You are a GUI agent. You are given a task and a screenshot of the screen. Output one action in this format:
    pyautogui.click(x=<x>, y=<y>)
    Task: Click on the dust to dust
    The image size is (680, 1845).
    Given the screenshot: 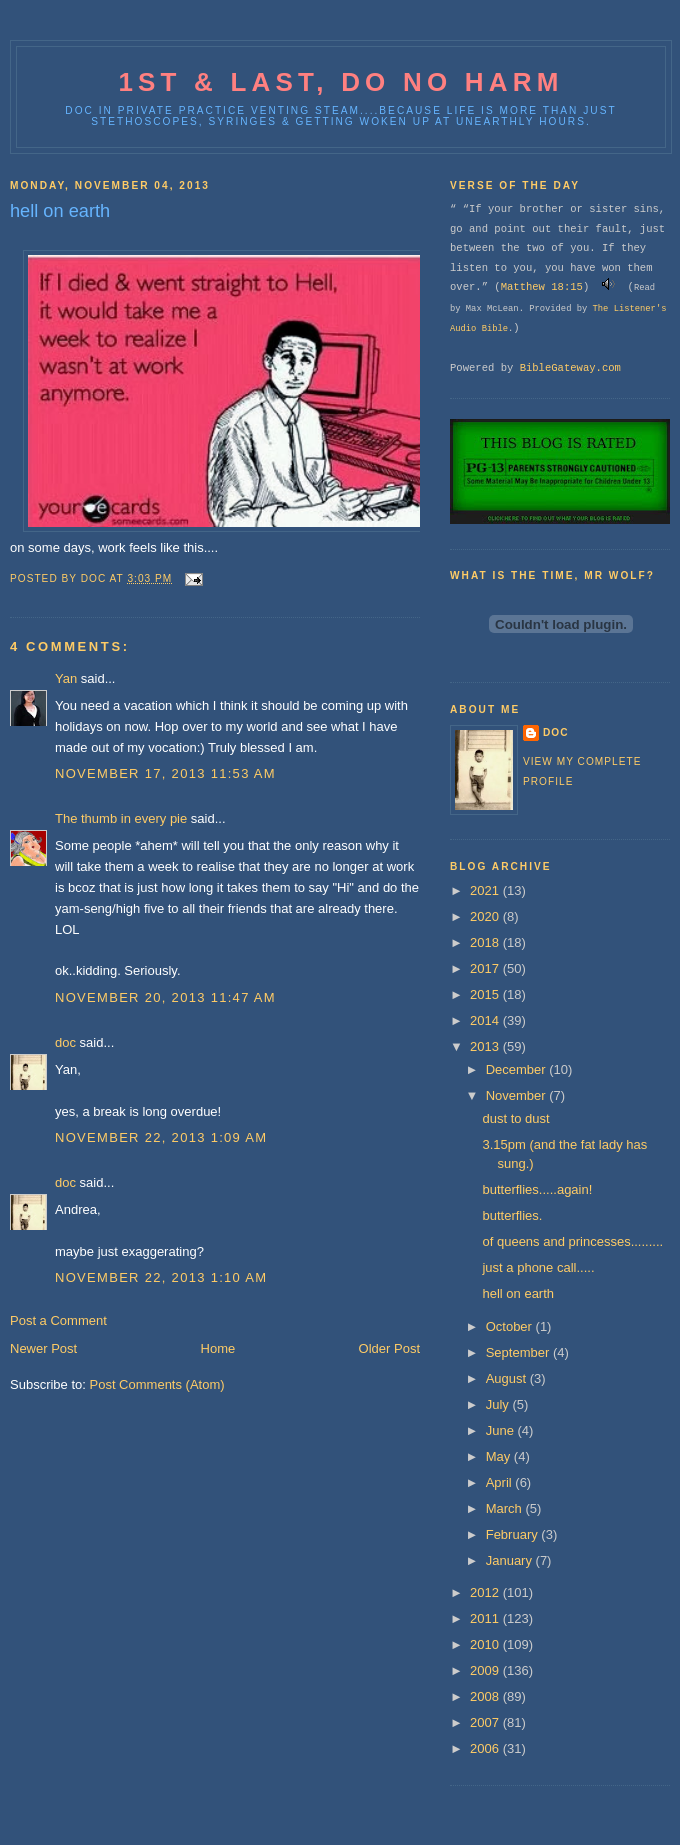 What is the action you would take?
    pyautogui.click(x=515, y=1118)
    